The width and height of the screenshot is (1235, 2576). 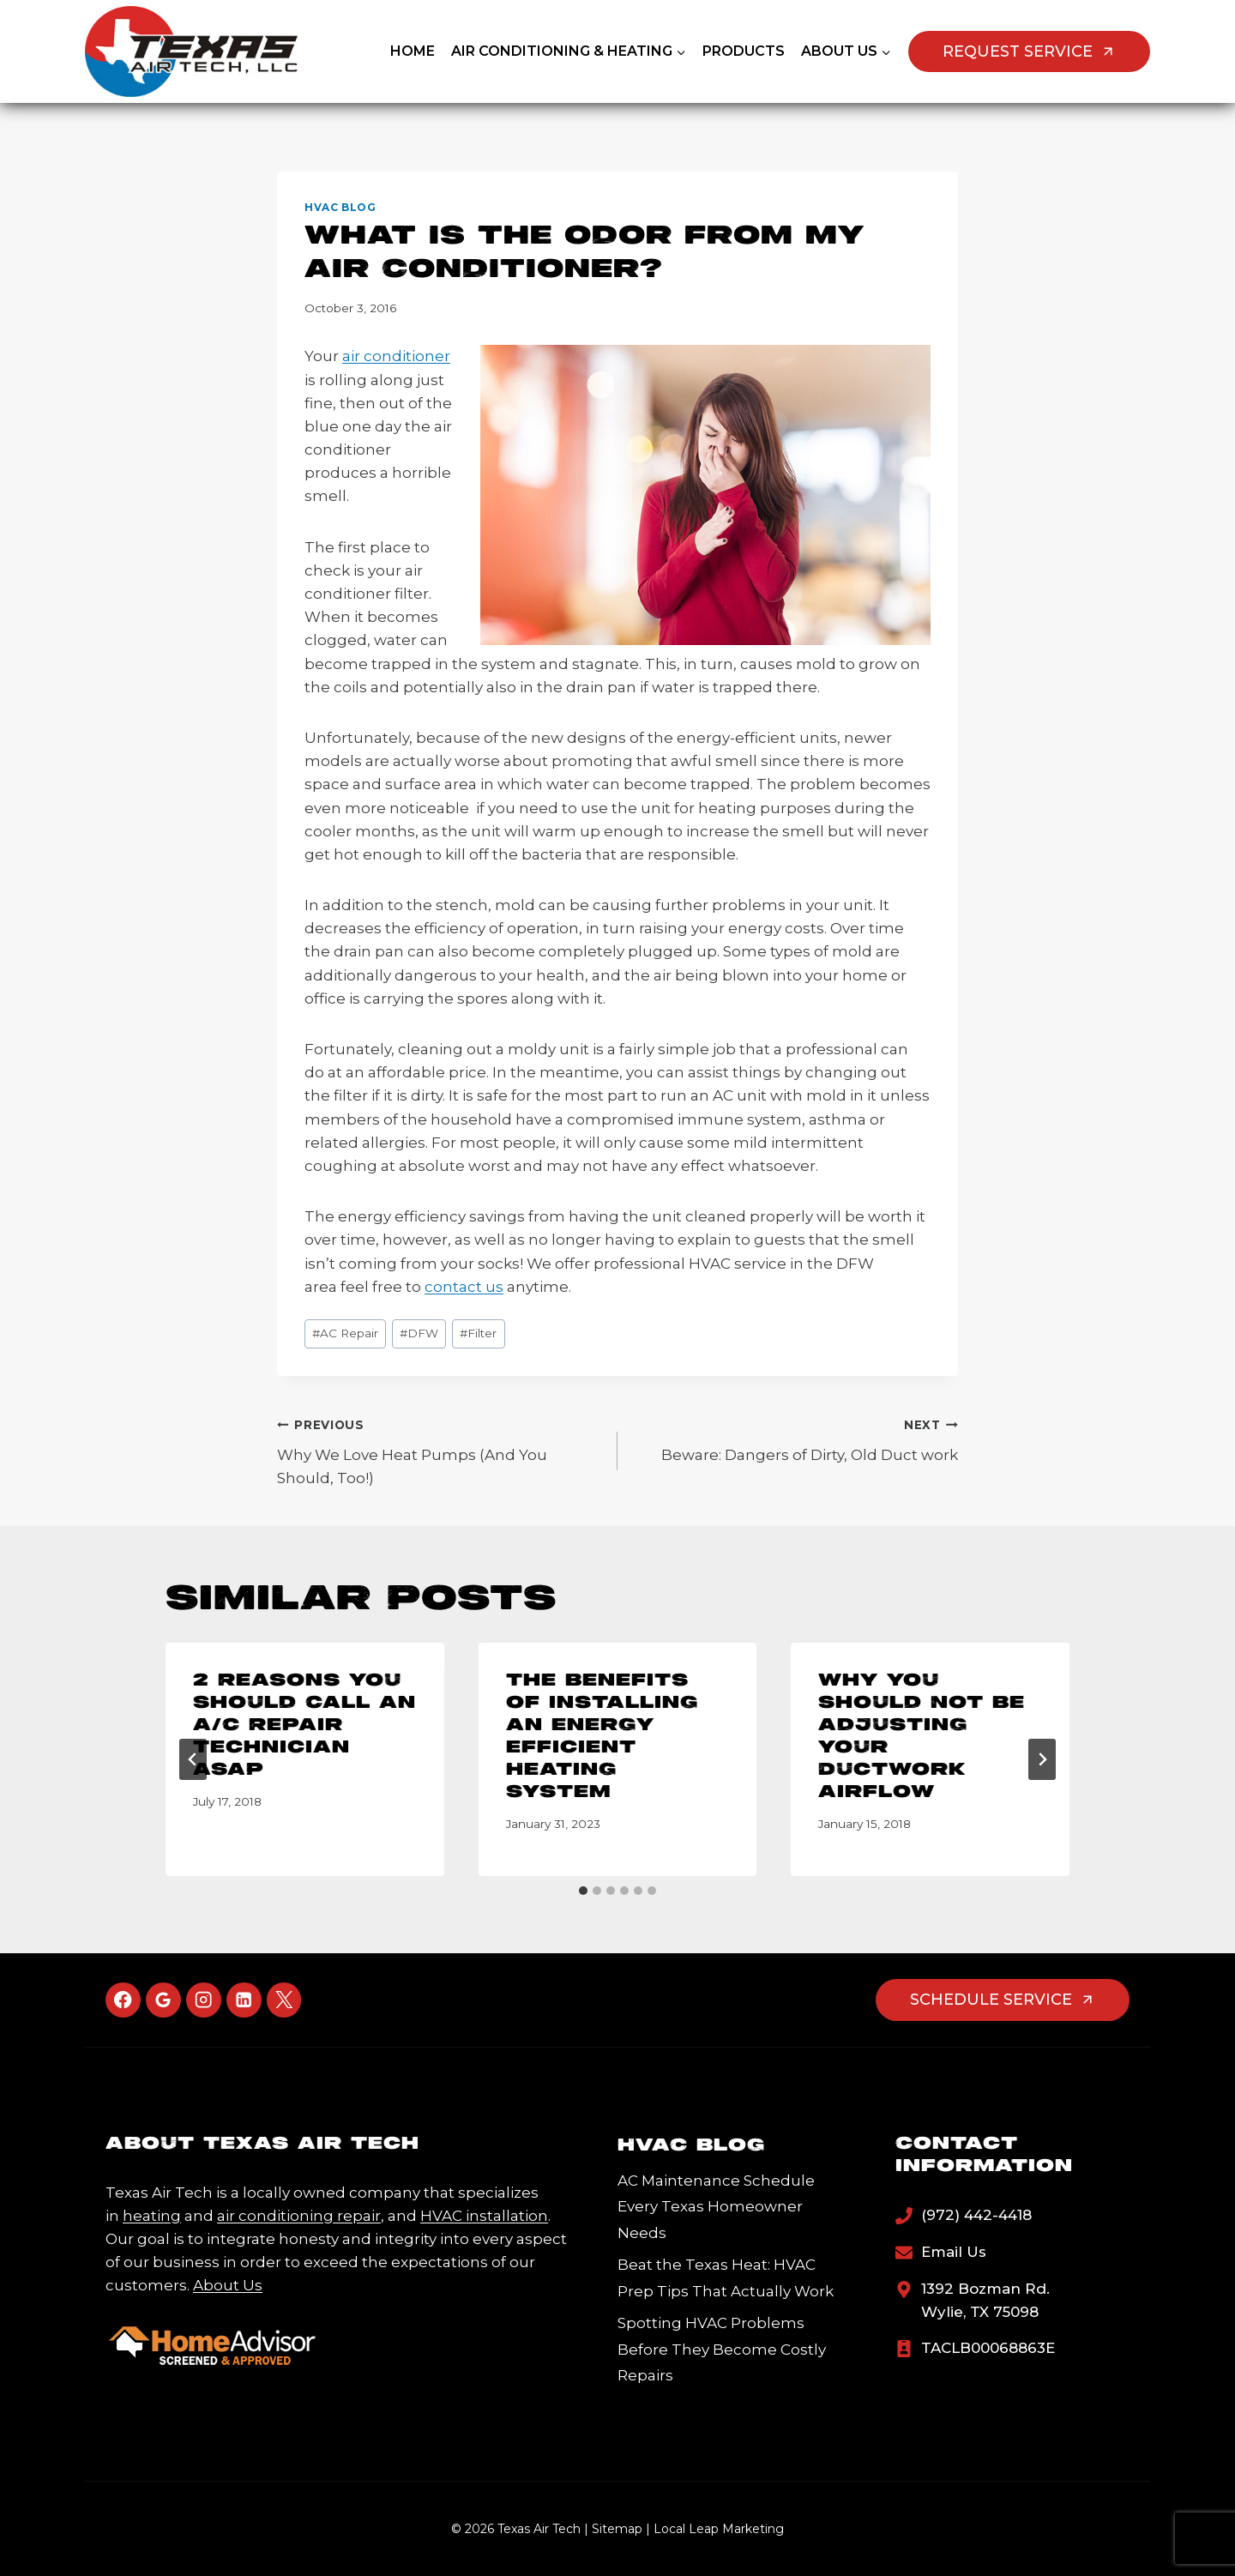 What do you see at coordinates (617, 2529) in the screenshot?
I see `Sitemap` at bounding box center [617, 2529].